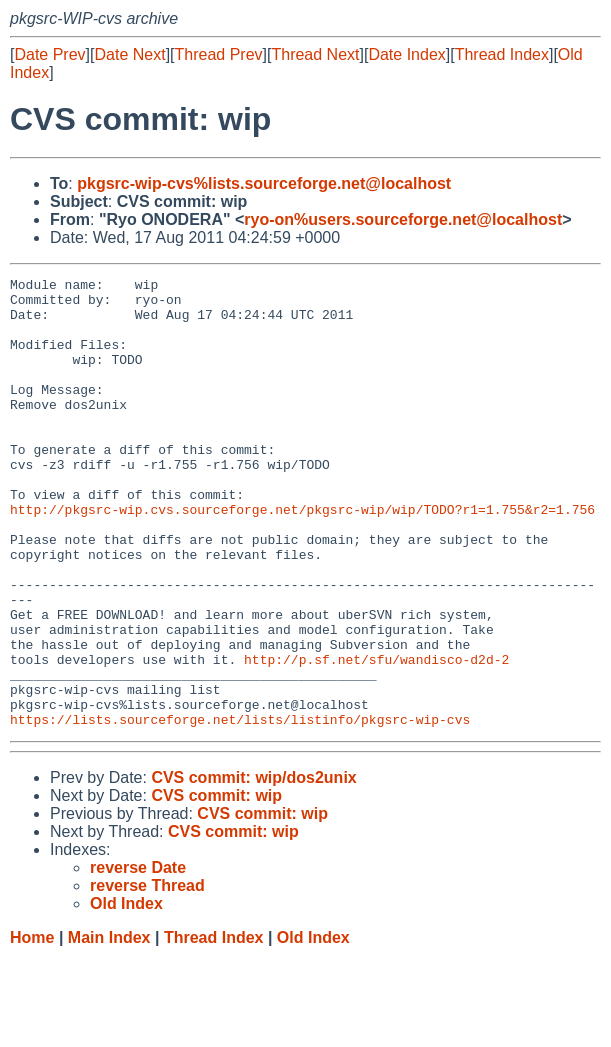 This screenshot has width=611, height=1047. Describe the element at coordinates (219, 54) in the screenshot. I see `Thread Prev` at that location.